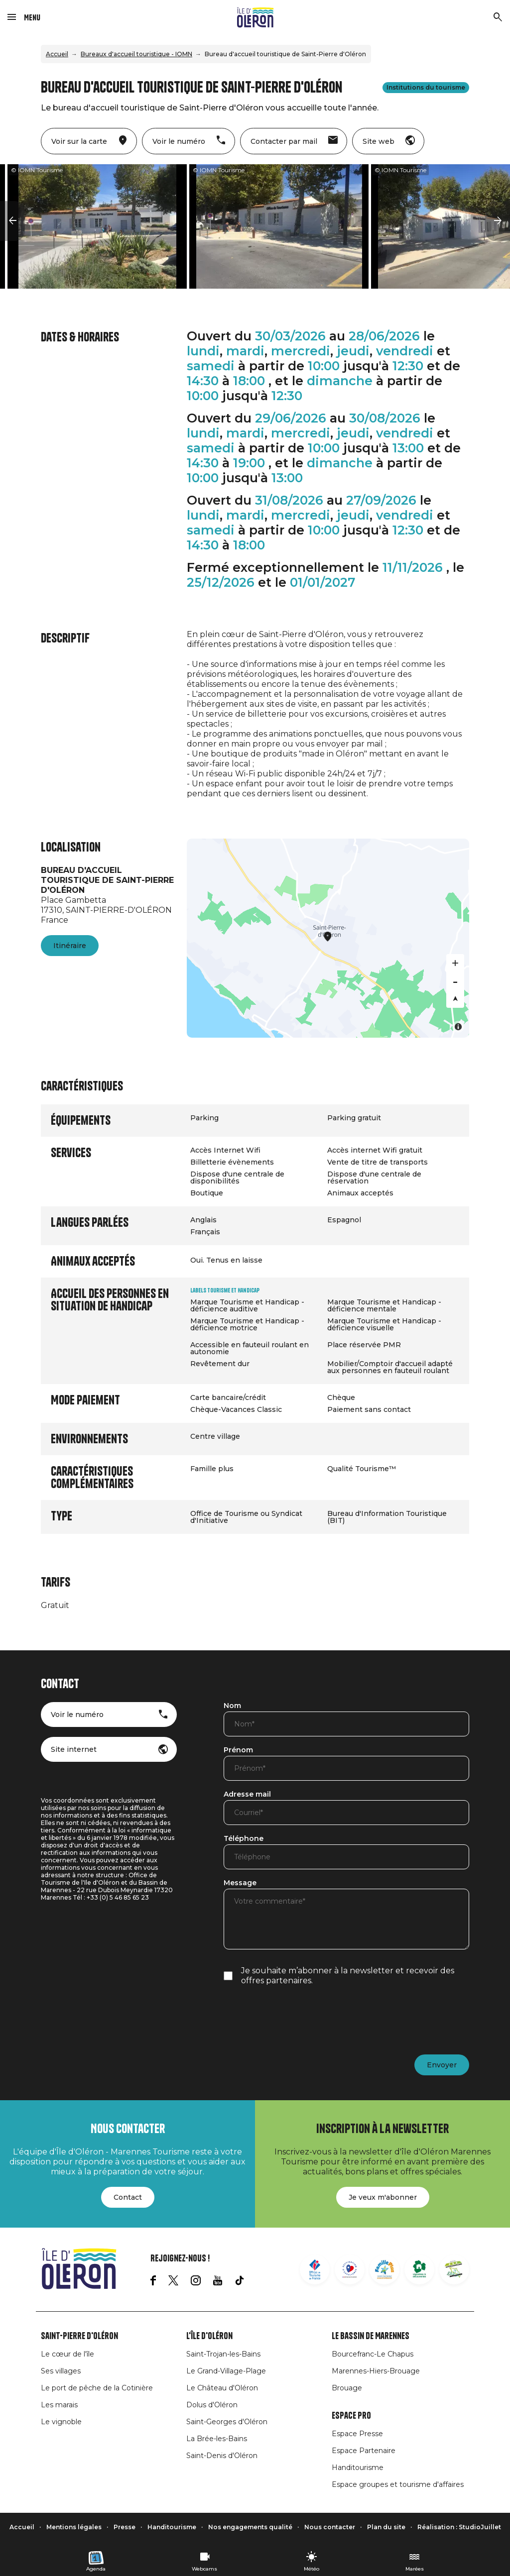  I want to click on [Zoom in], so click(455, 963).